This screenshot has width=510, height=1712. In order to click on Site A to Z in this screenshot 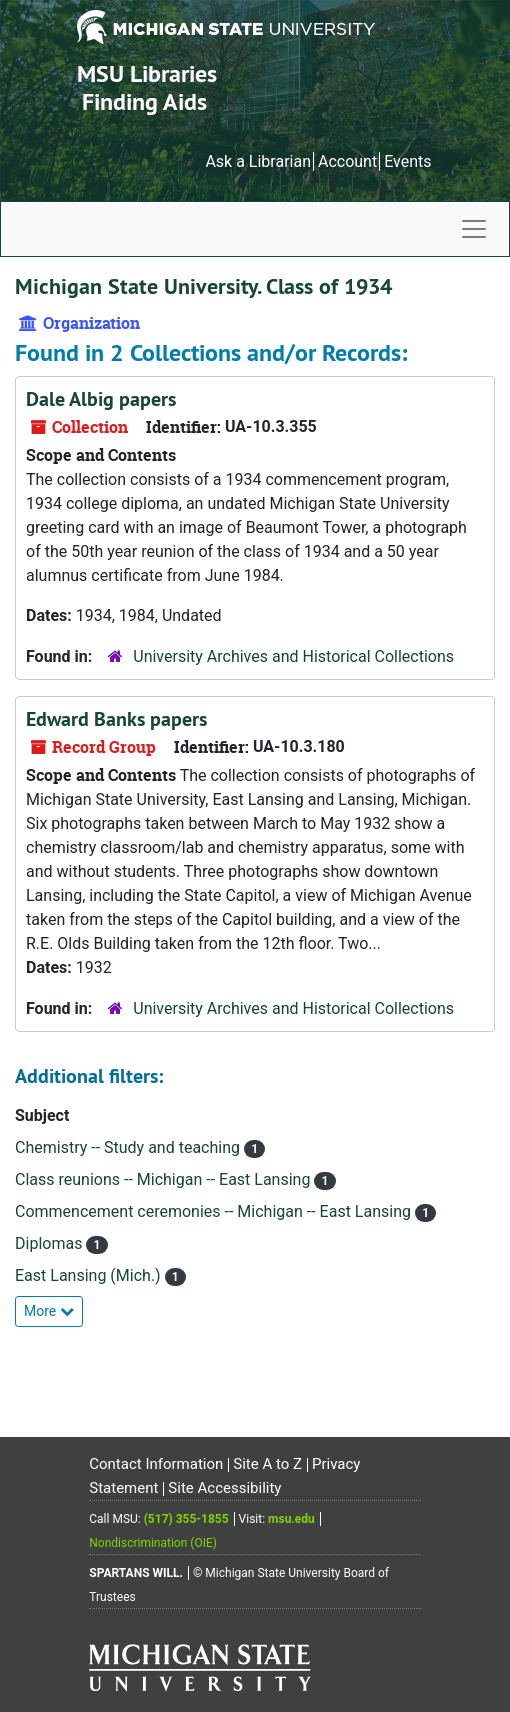, I will do `click(267, 1464)`.